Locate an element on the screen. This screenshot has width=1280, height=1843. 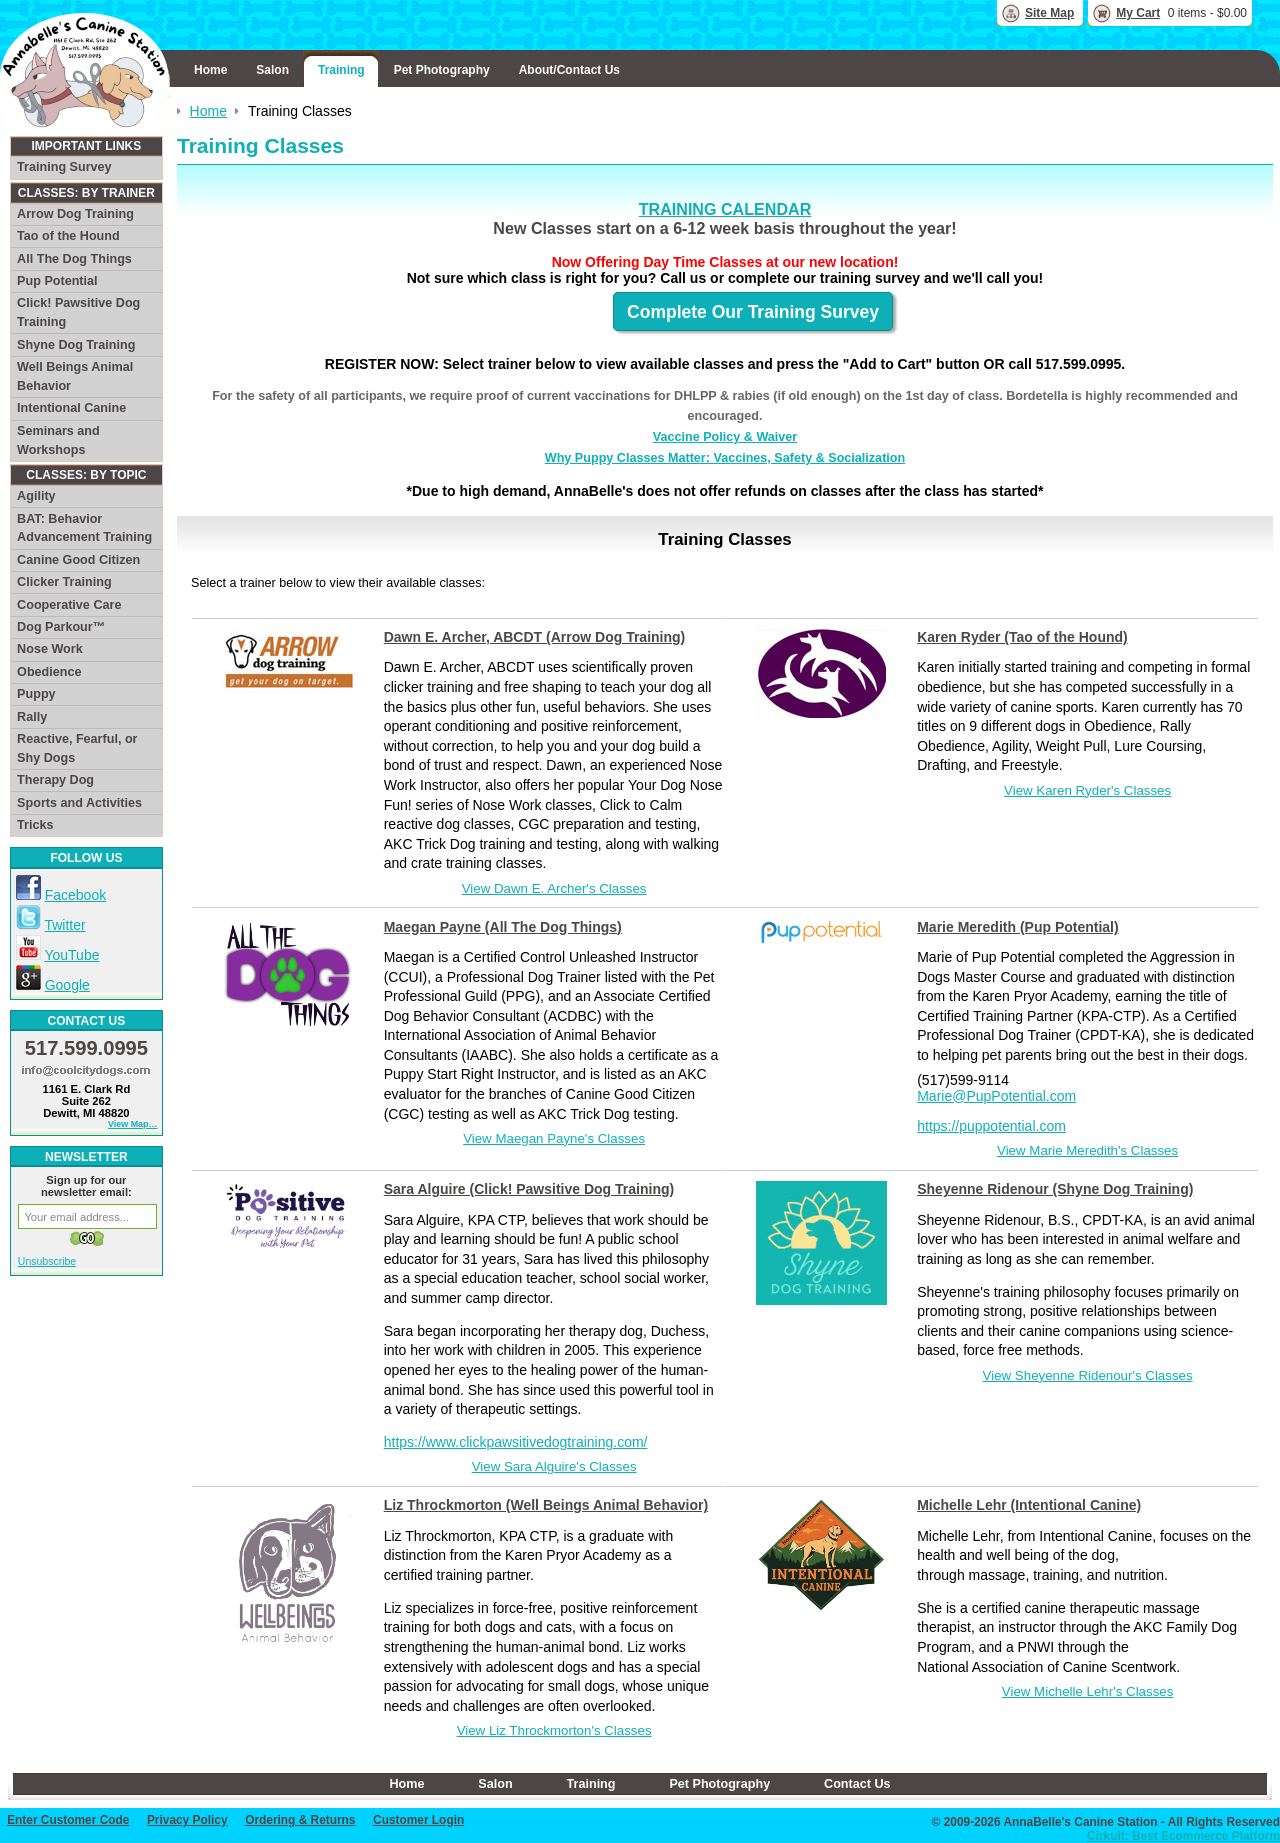
Shyne Dog Training is located at coordinates (76, 345).